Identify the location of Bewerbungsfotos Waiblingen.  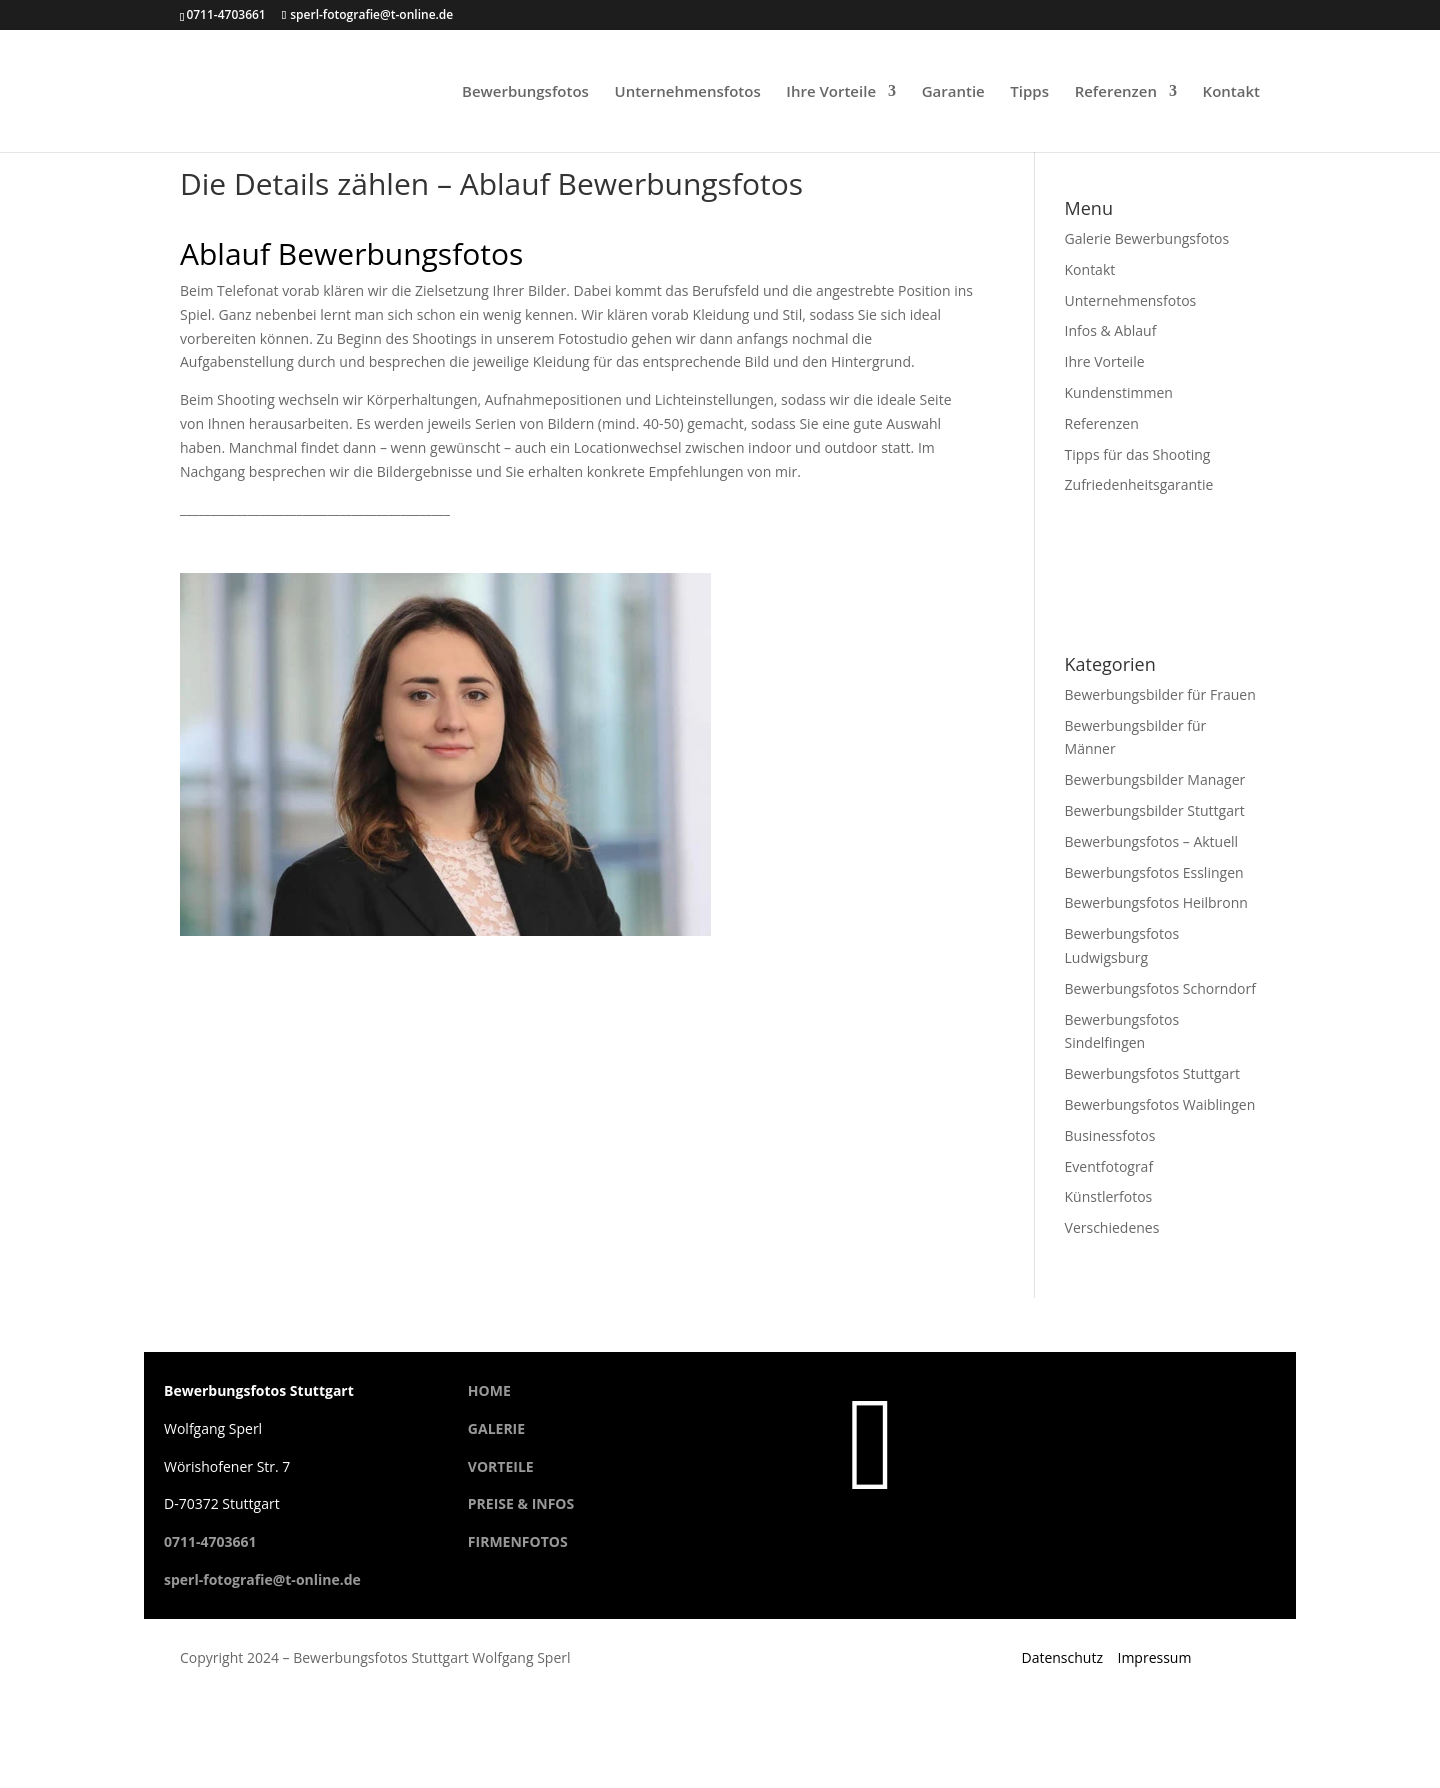
(1160, 1104).